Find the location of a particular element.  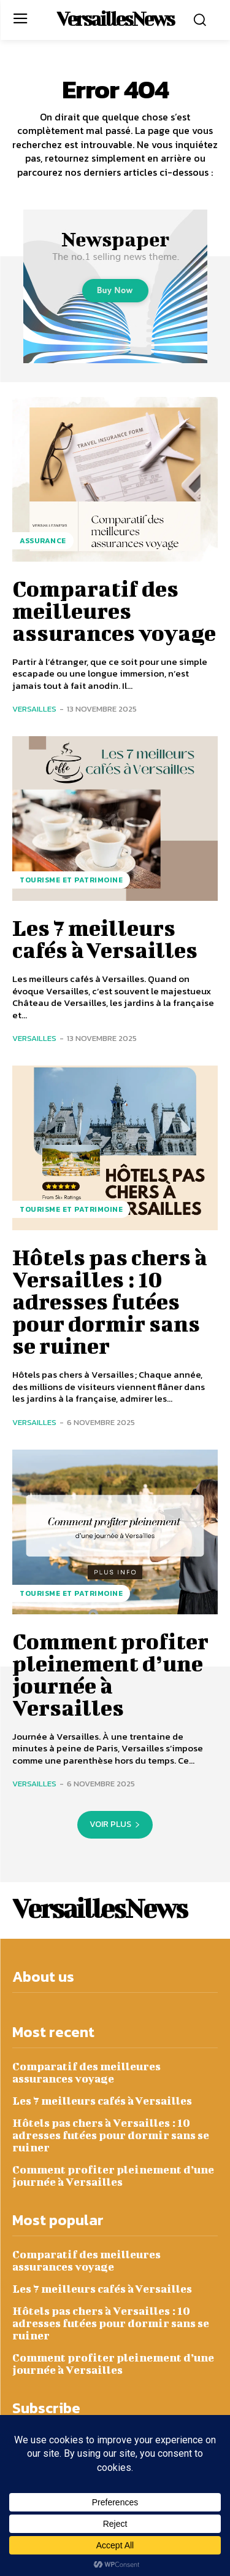

Hôtels pas chers à Versailles : 10 adresses futées pour dormir sans se ruiner is located at coordinates (109, 1301).